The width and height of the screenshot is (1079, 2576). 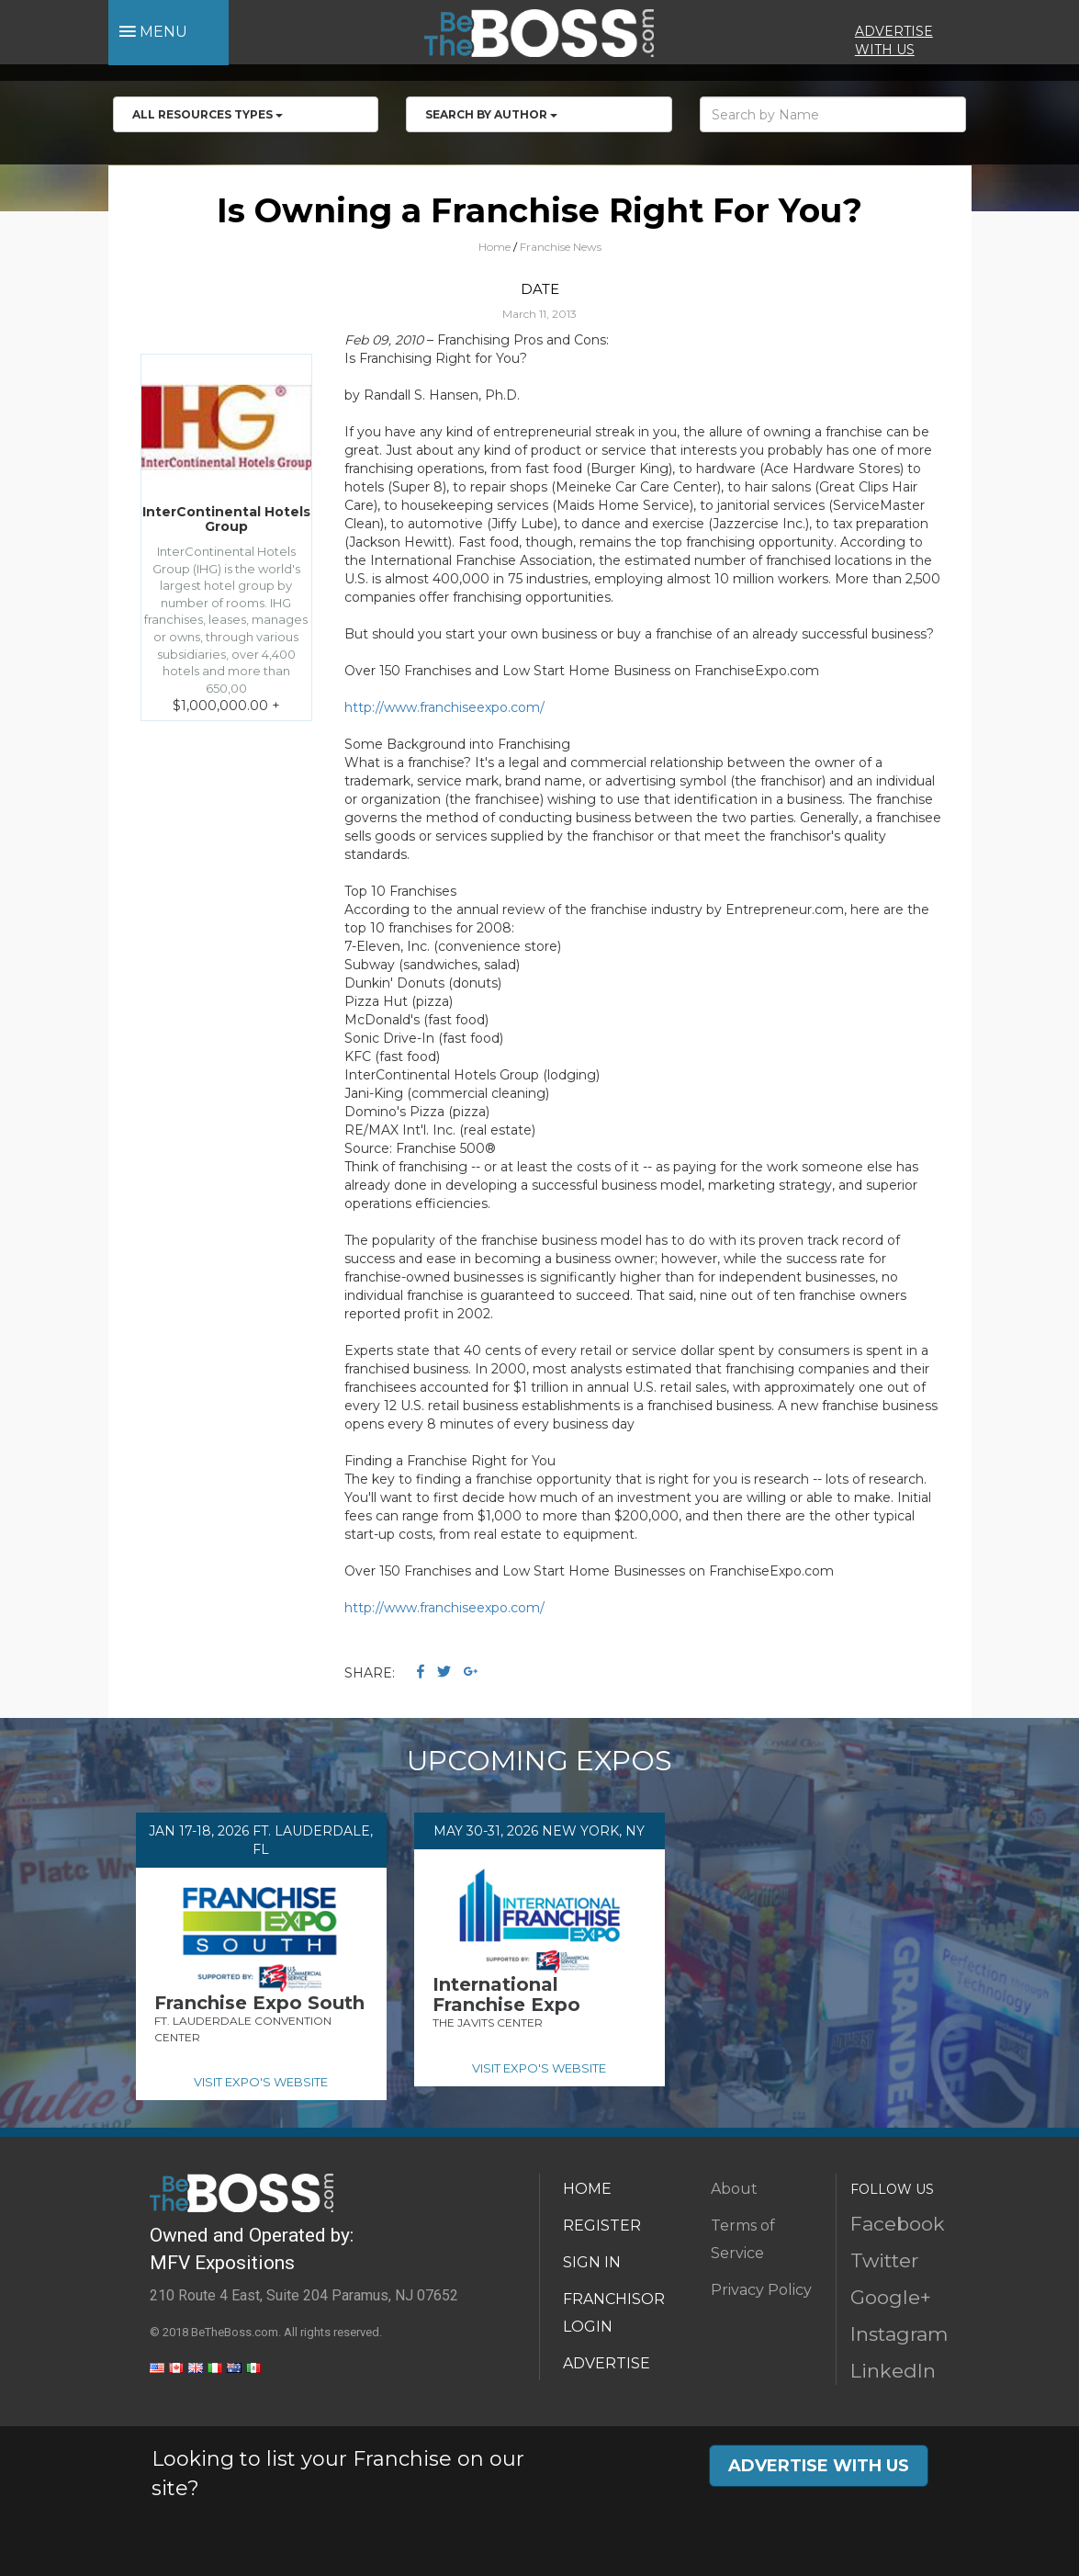 What do you see at coordinates (261, 2081) in the screenshot?
I see `VISIT EXPO'S WEBSITE` at bounding box center [261, 2081].